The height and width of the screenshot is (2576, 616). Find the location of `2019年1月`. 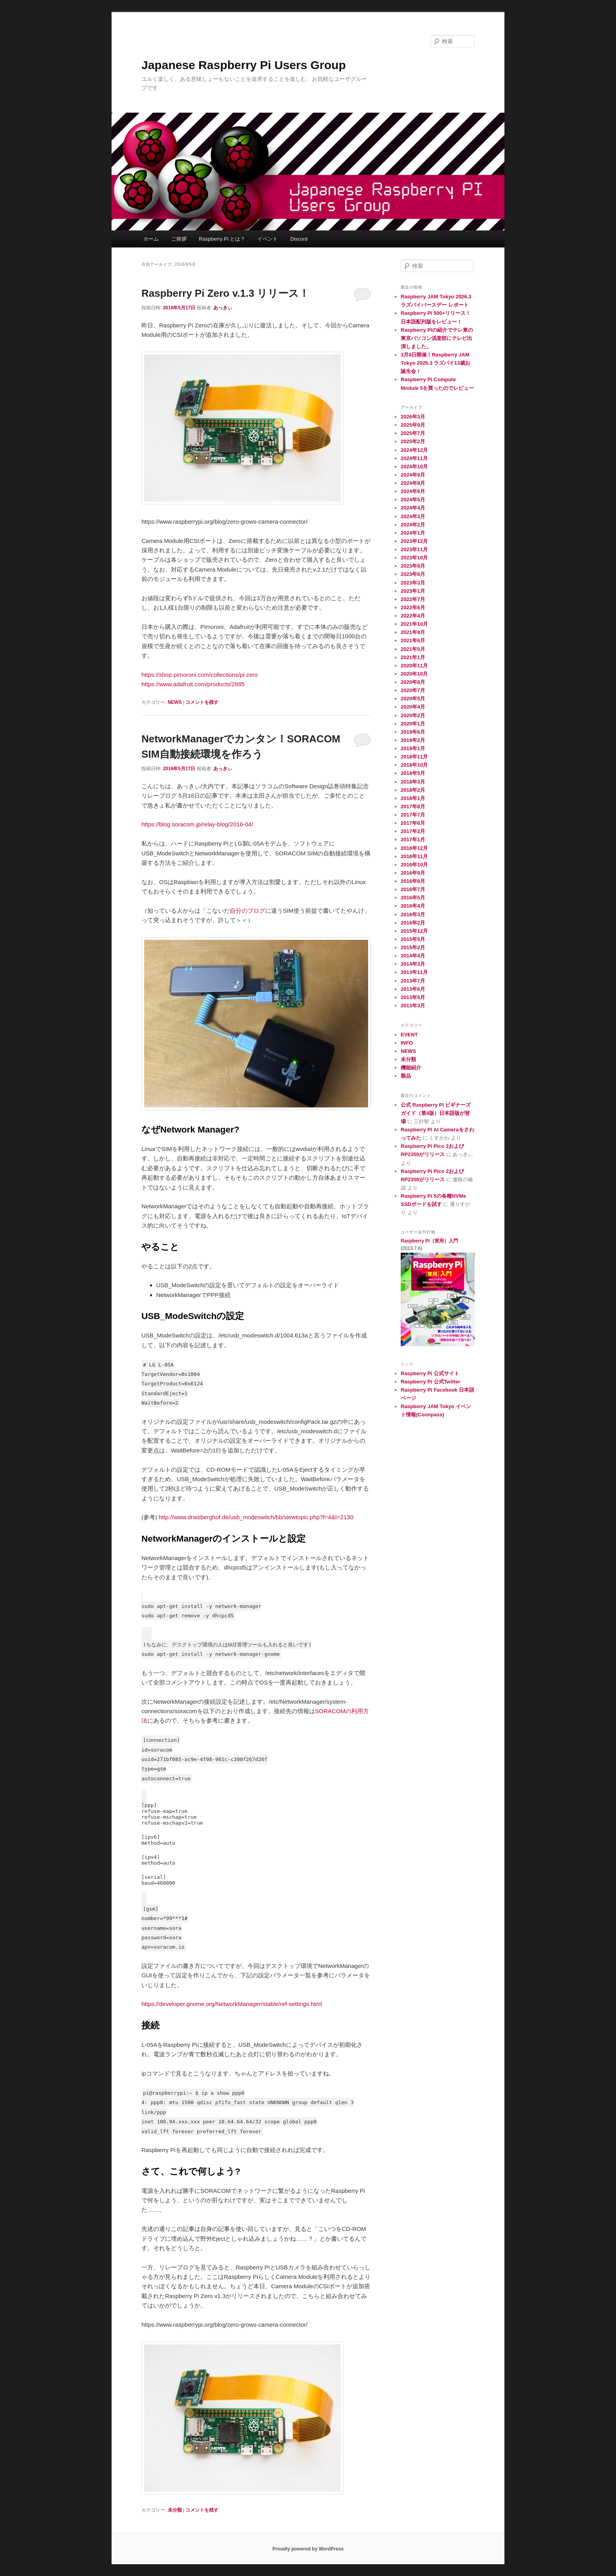

2019年1月 is located at coordinates (413, 748).